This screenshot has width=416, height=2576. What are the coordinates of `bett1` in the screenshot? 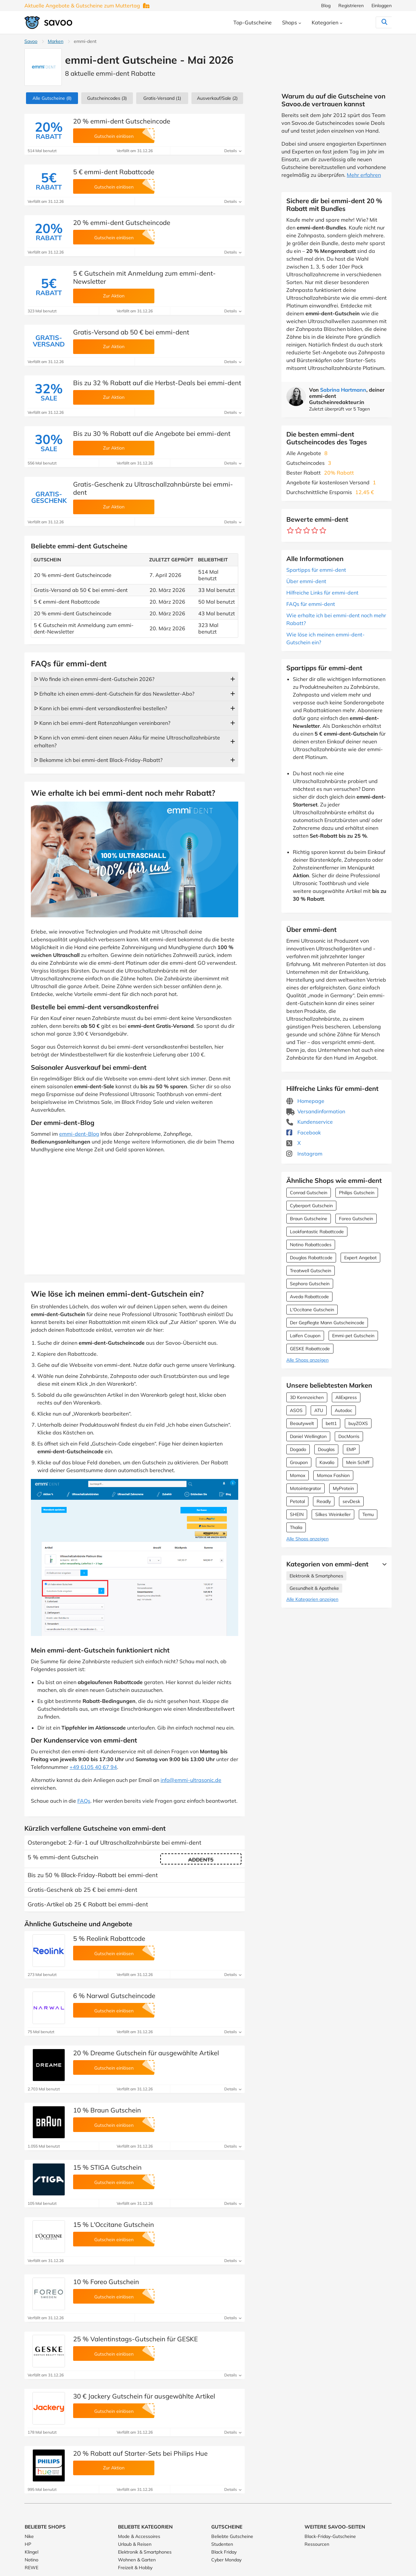 It's located at (331, 1423).